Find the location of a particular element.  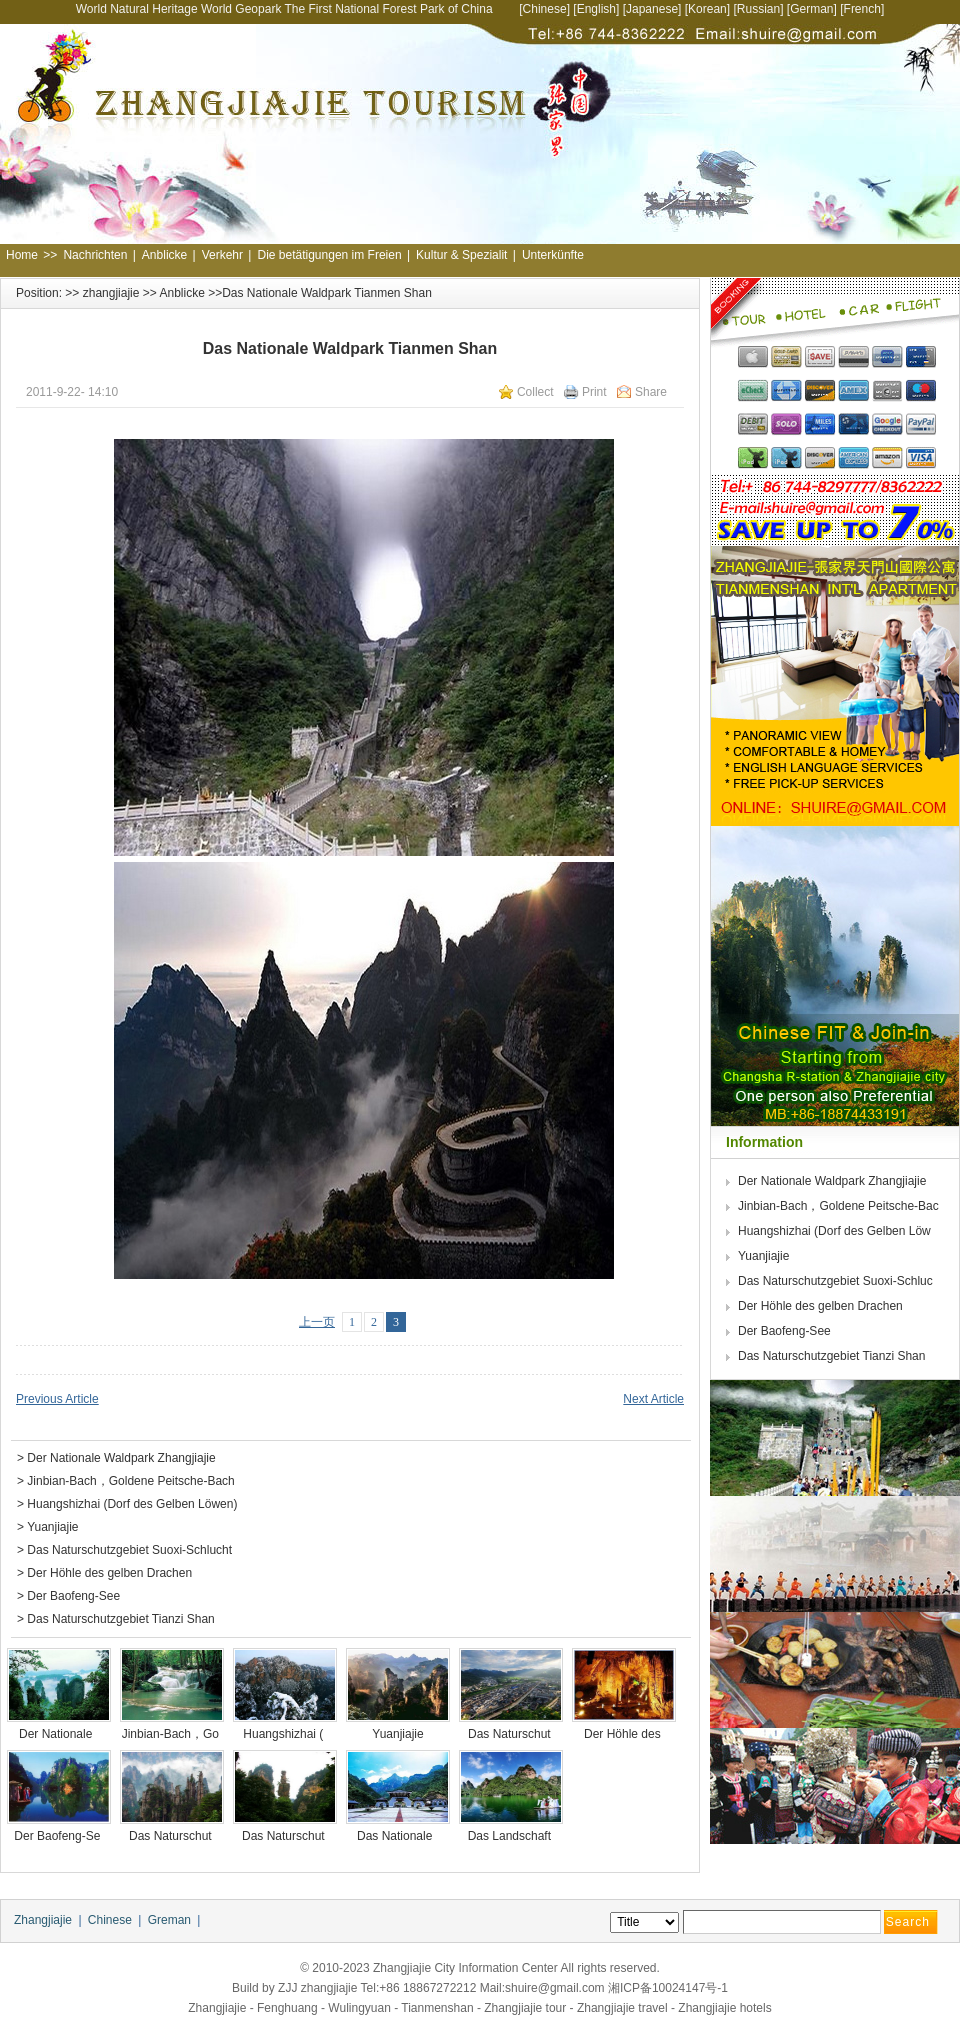

English is located at coordinates (596, 9).